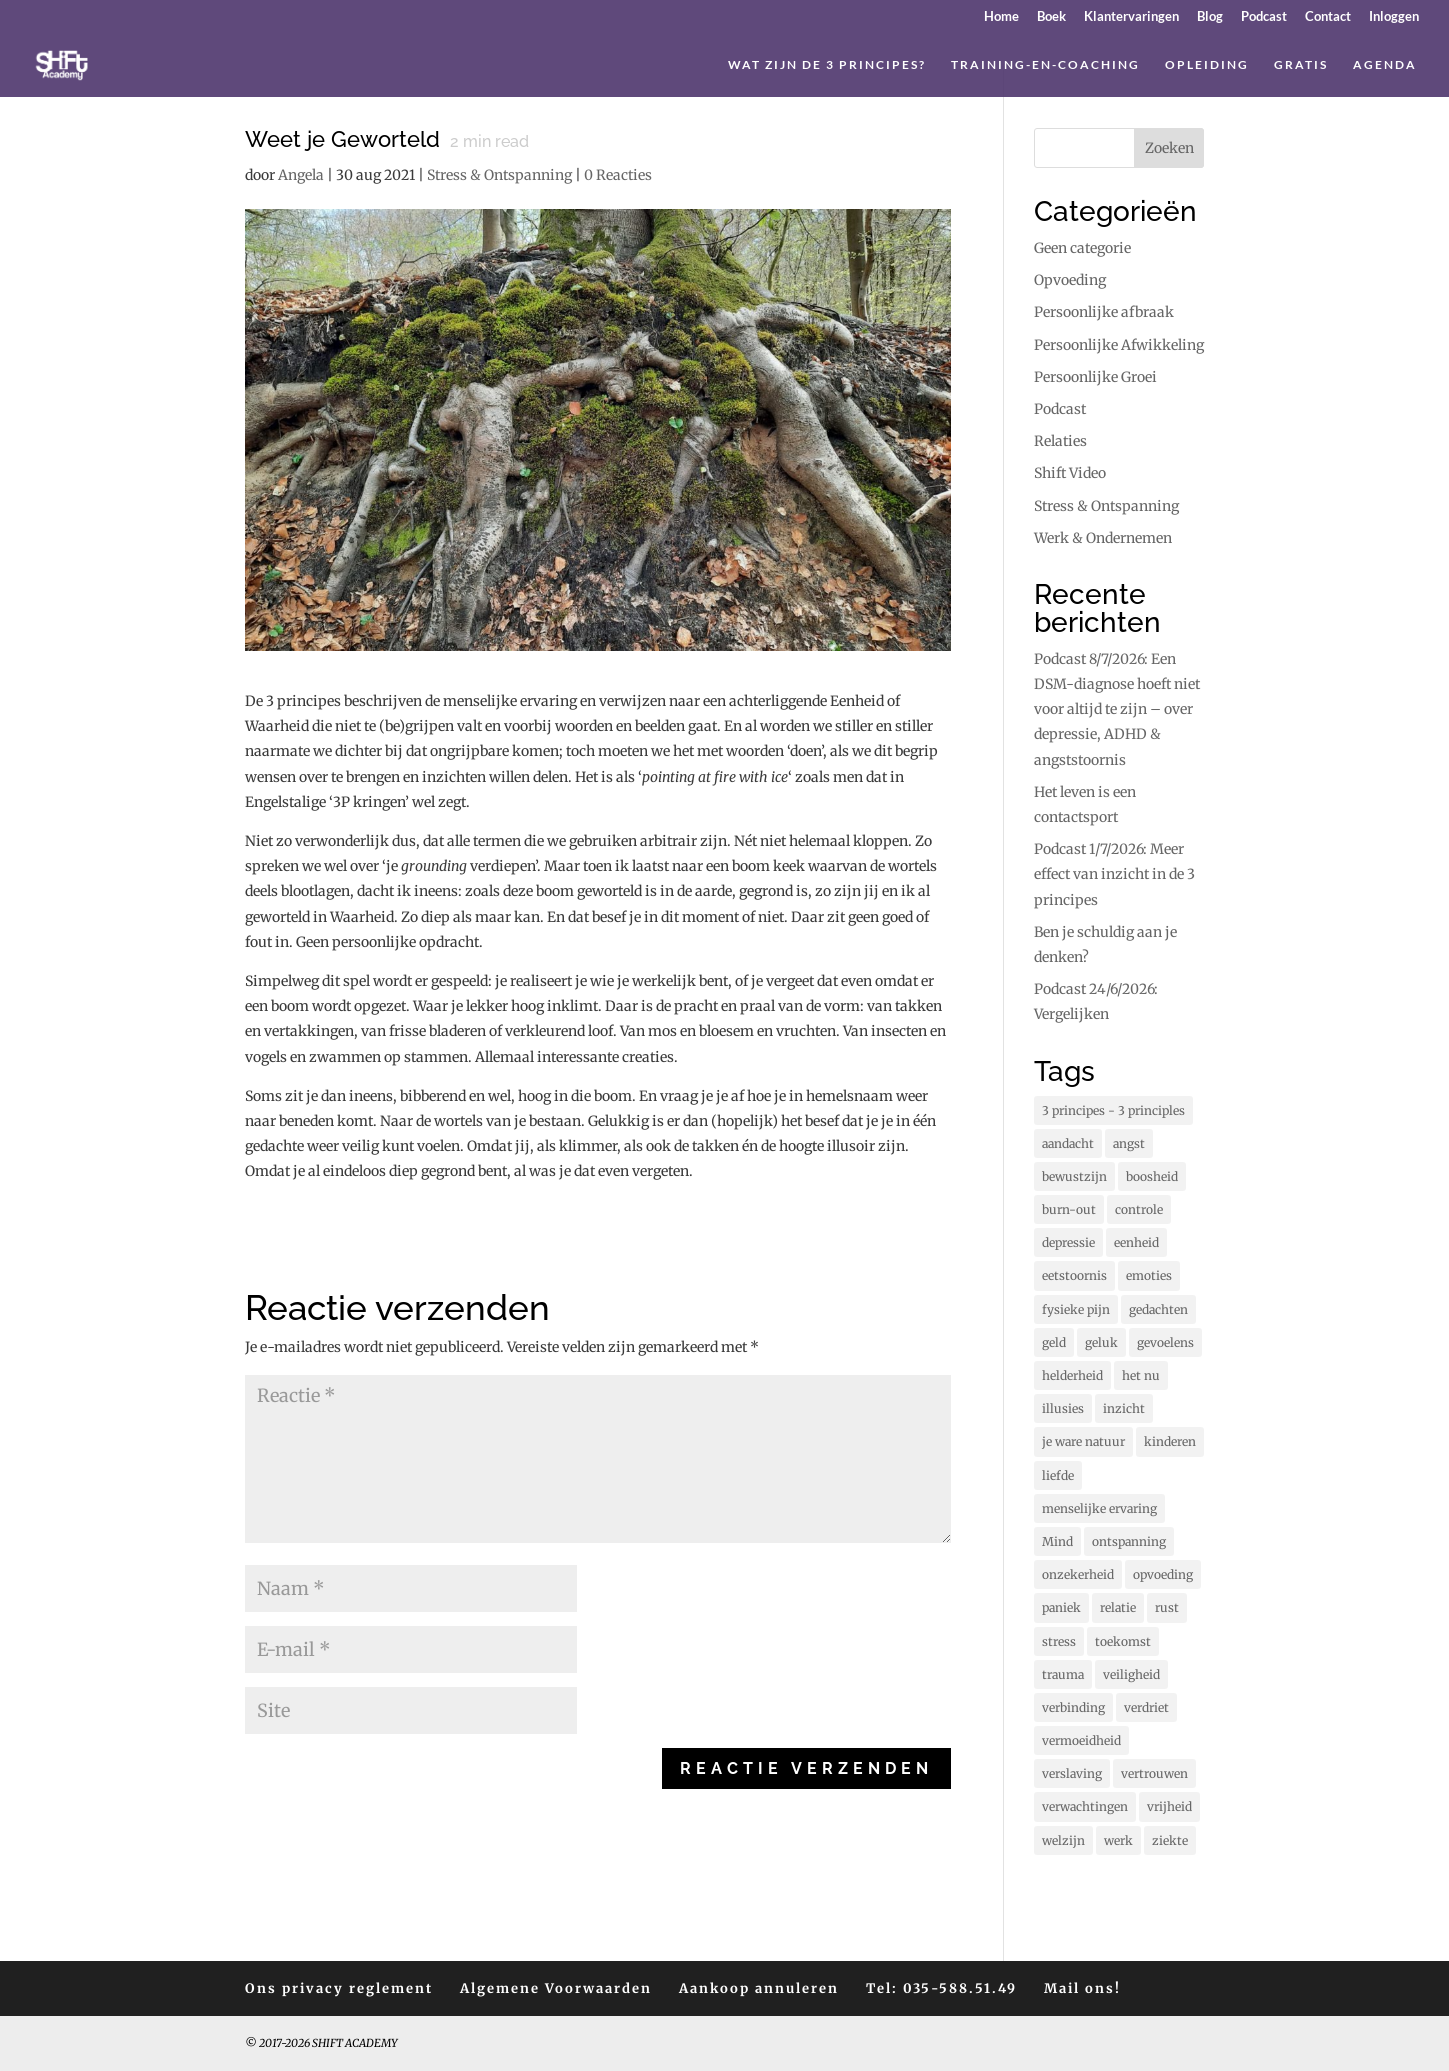 Image resolution: width=1449 pixels, height=2071 pixels. What do you see at coordinates (1385, 65) in the screenshot?
I see `Agenda` at bounding box center [1385, 65].